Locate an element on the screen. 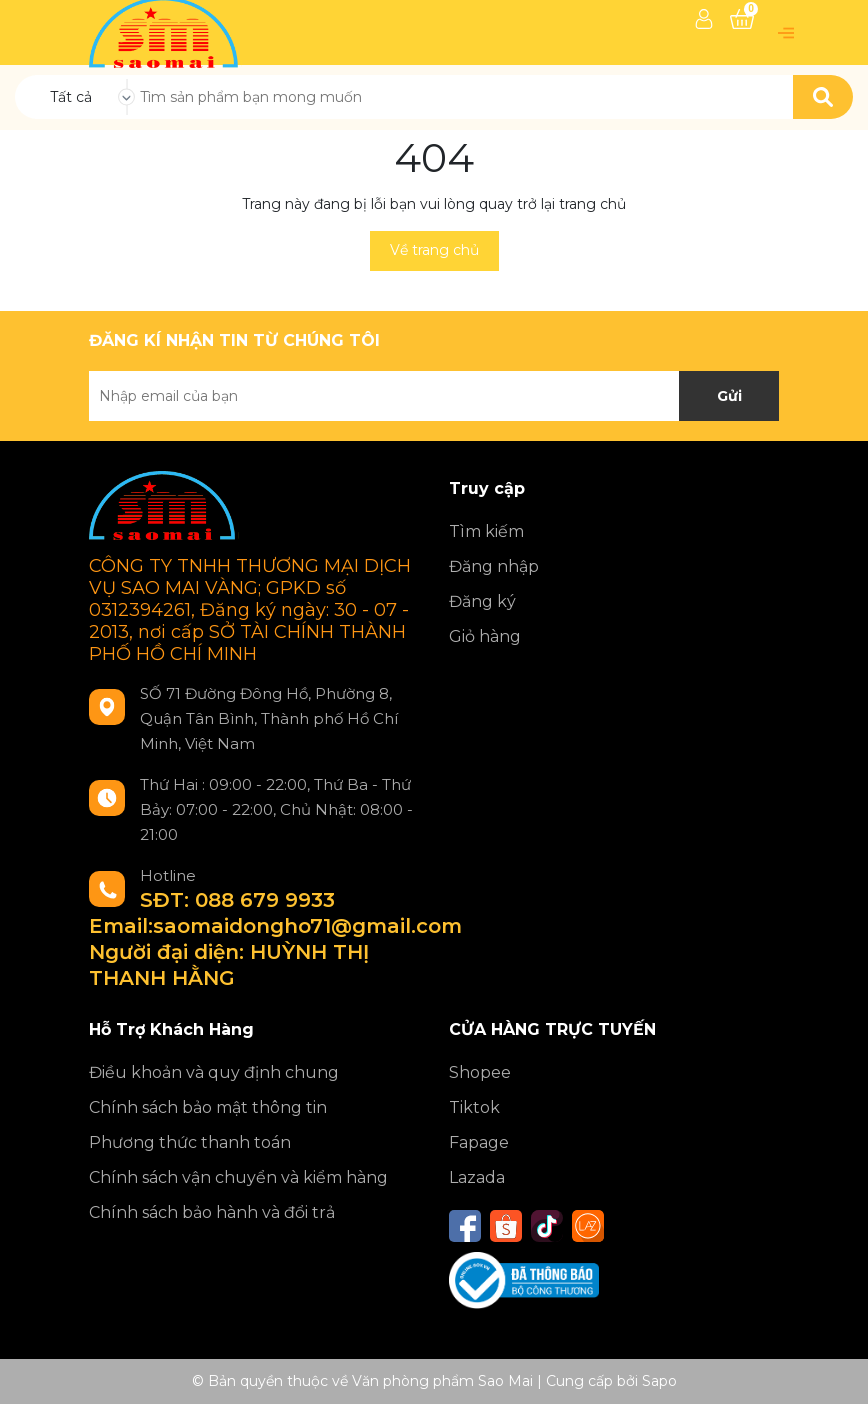 This screenshot has height=1404, width=868. [Địa chỉ Email] is located at coordinates (434, 396).